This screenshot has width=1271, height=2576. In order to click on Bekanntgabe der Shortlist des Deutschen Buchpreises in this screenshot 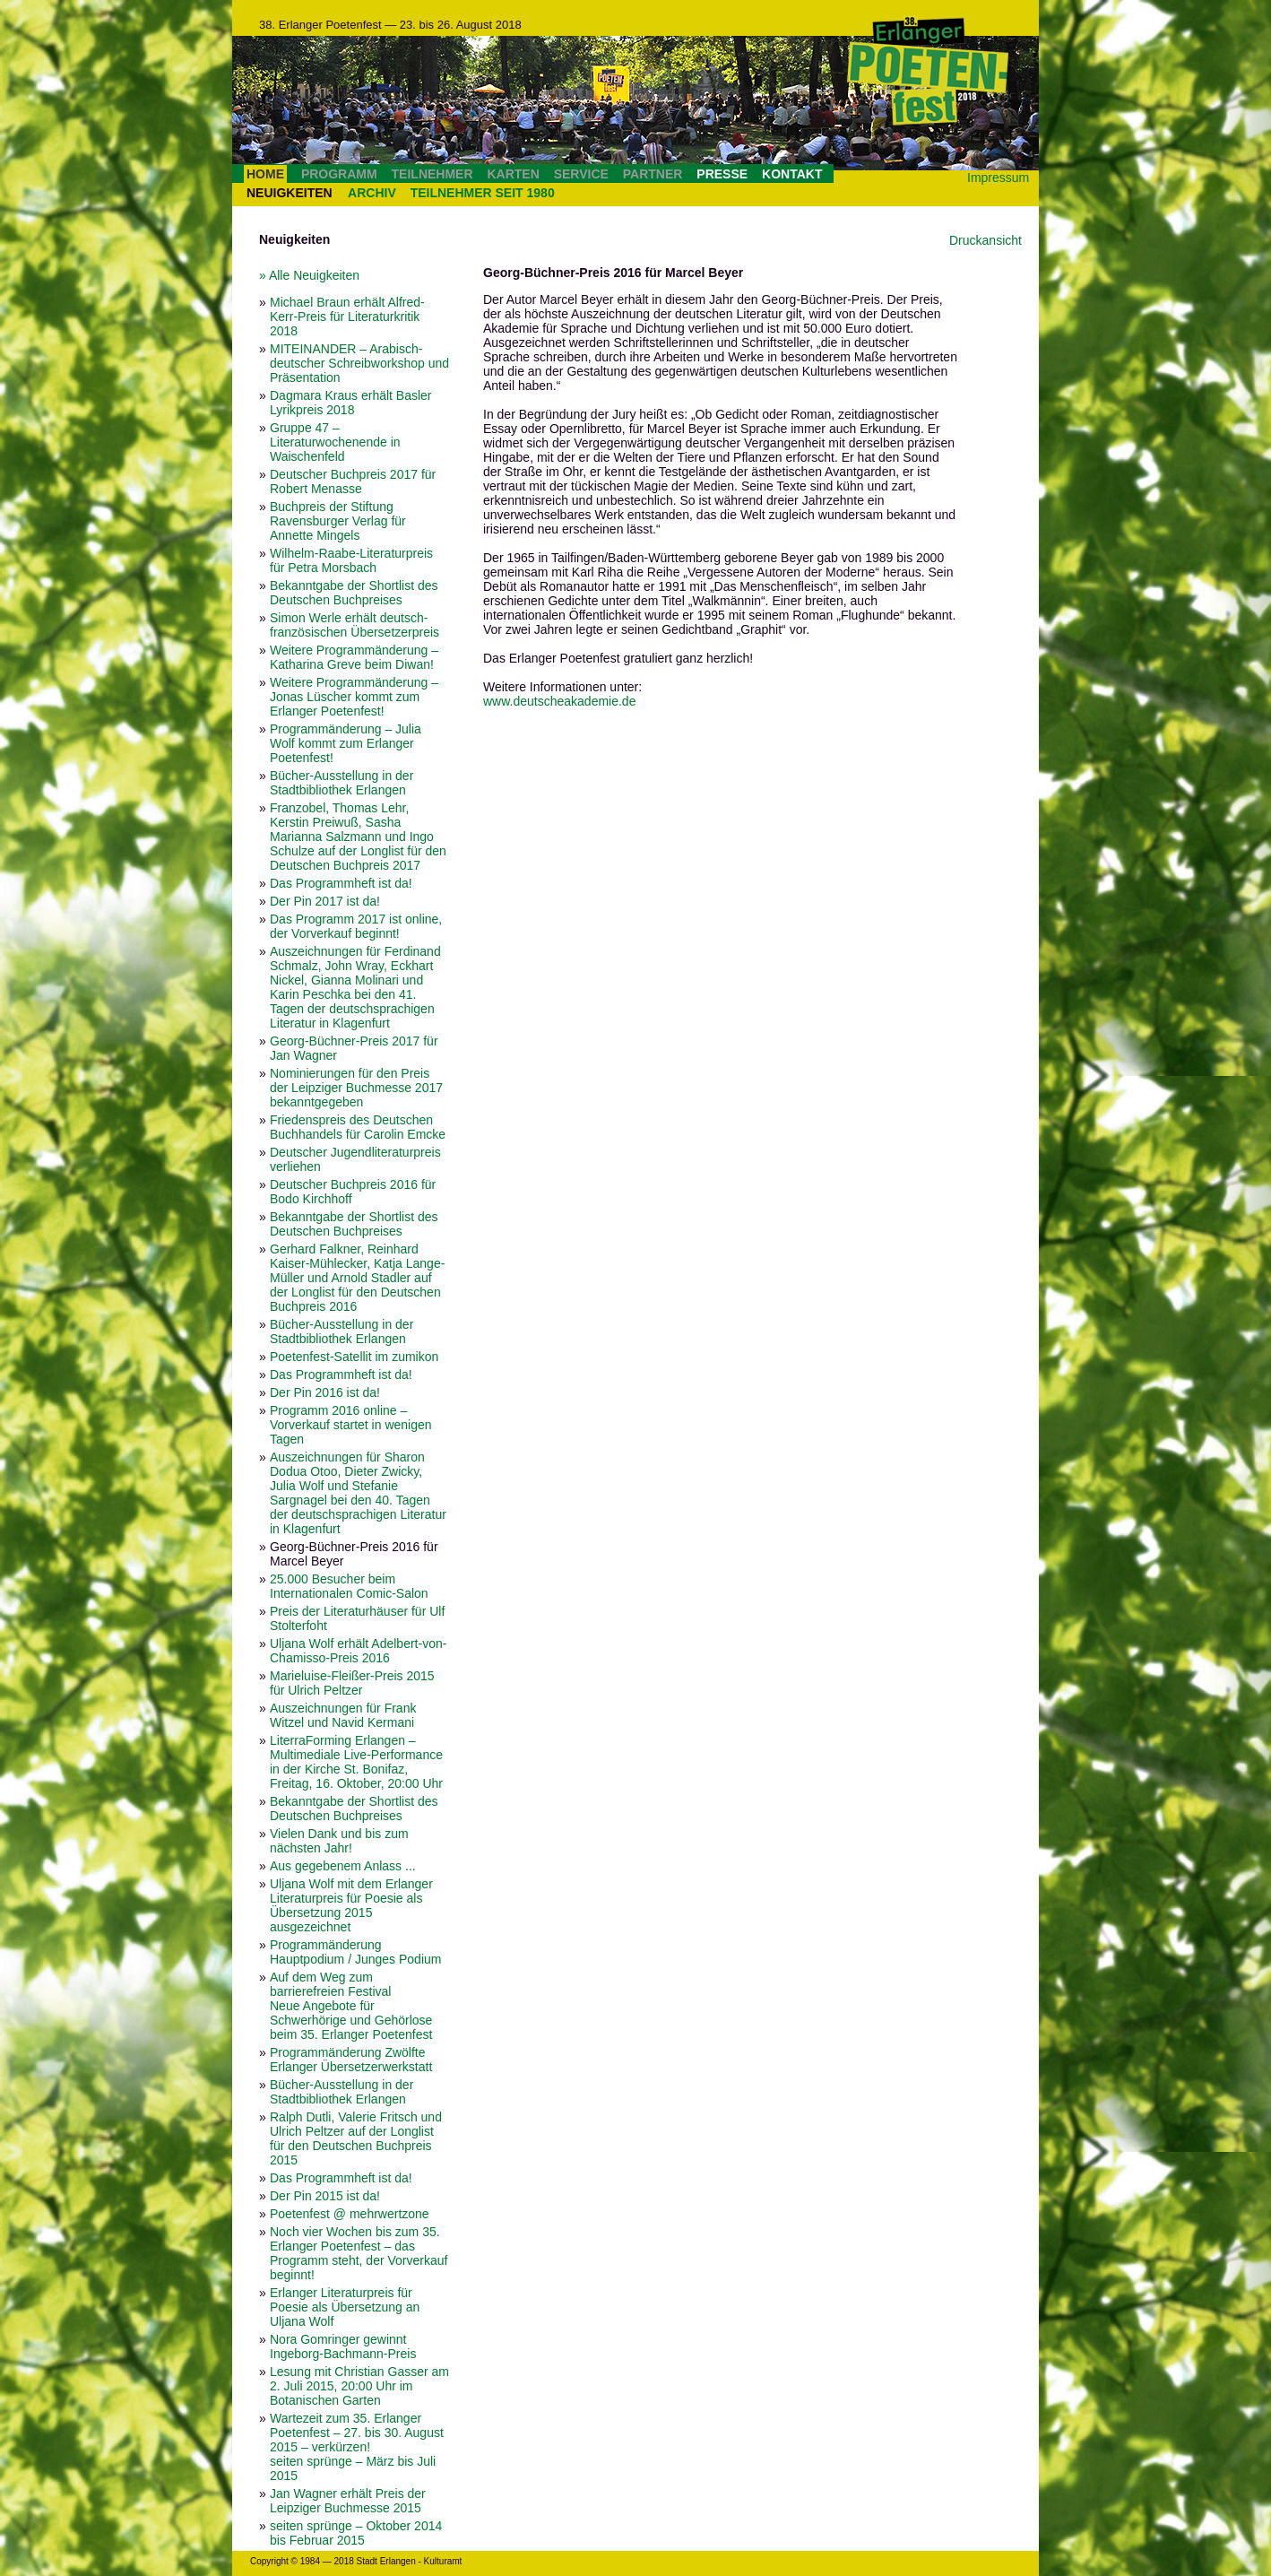, I will do `click(354, 592)`.